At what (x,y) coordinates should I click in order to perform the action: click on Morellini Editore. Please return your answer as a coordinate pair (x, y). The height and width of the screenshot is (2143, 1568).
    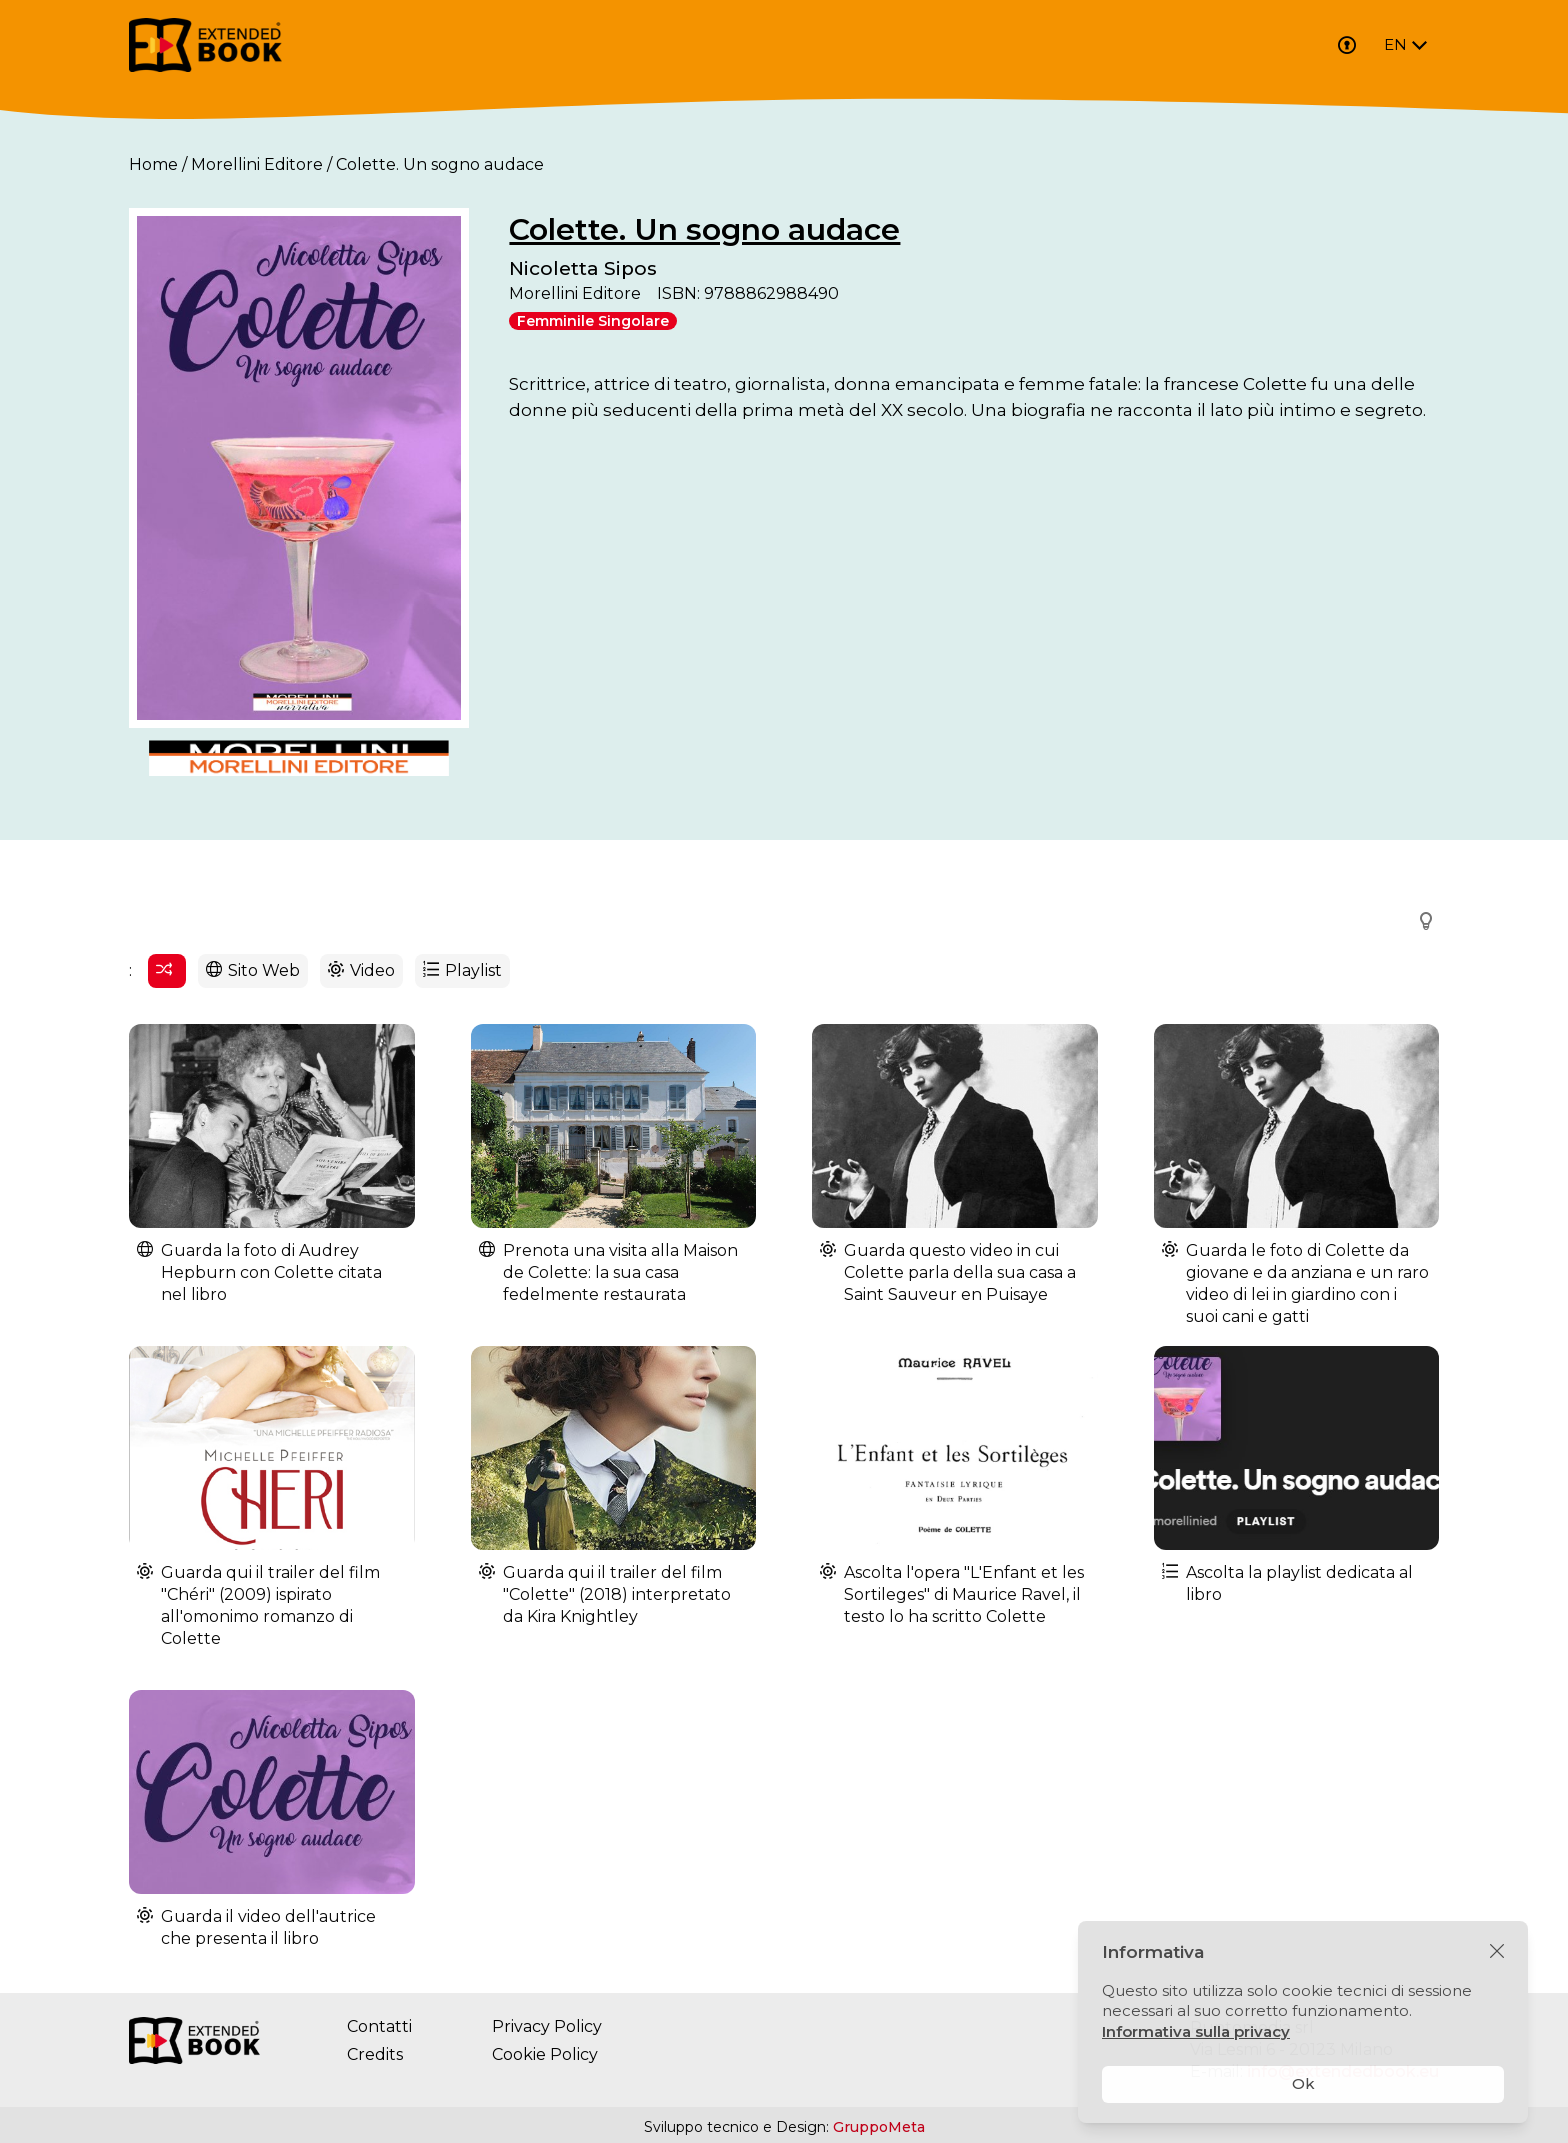
    Looking at the image, I should click on (257, 164).